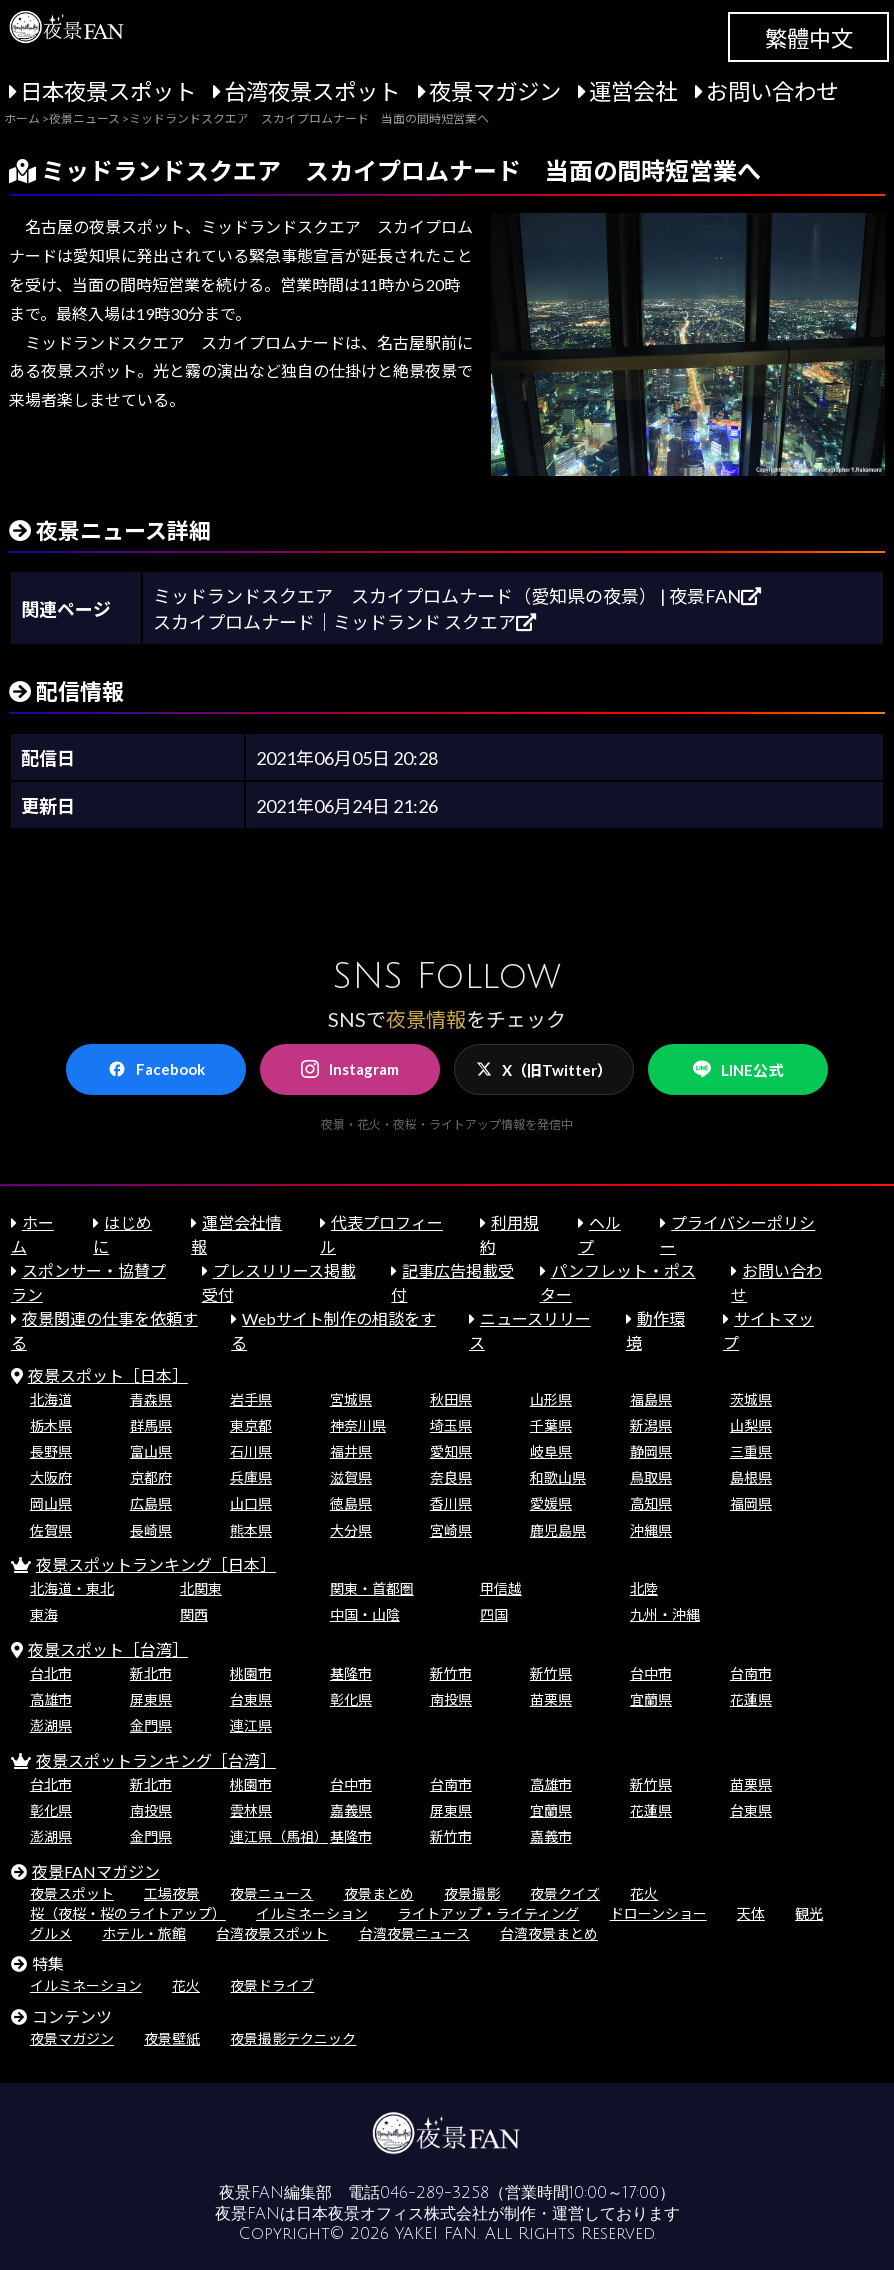 This screenshot has height=2270, width=894. Describe the element at coordinates (51, 1399) in the screenshot. I see `北海道` at that location.